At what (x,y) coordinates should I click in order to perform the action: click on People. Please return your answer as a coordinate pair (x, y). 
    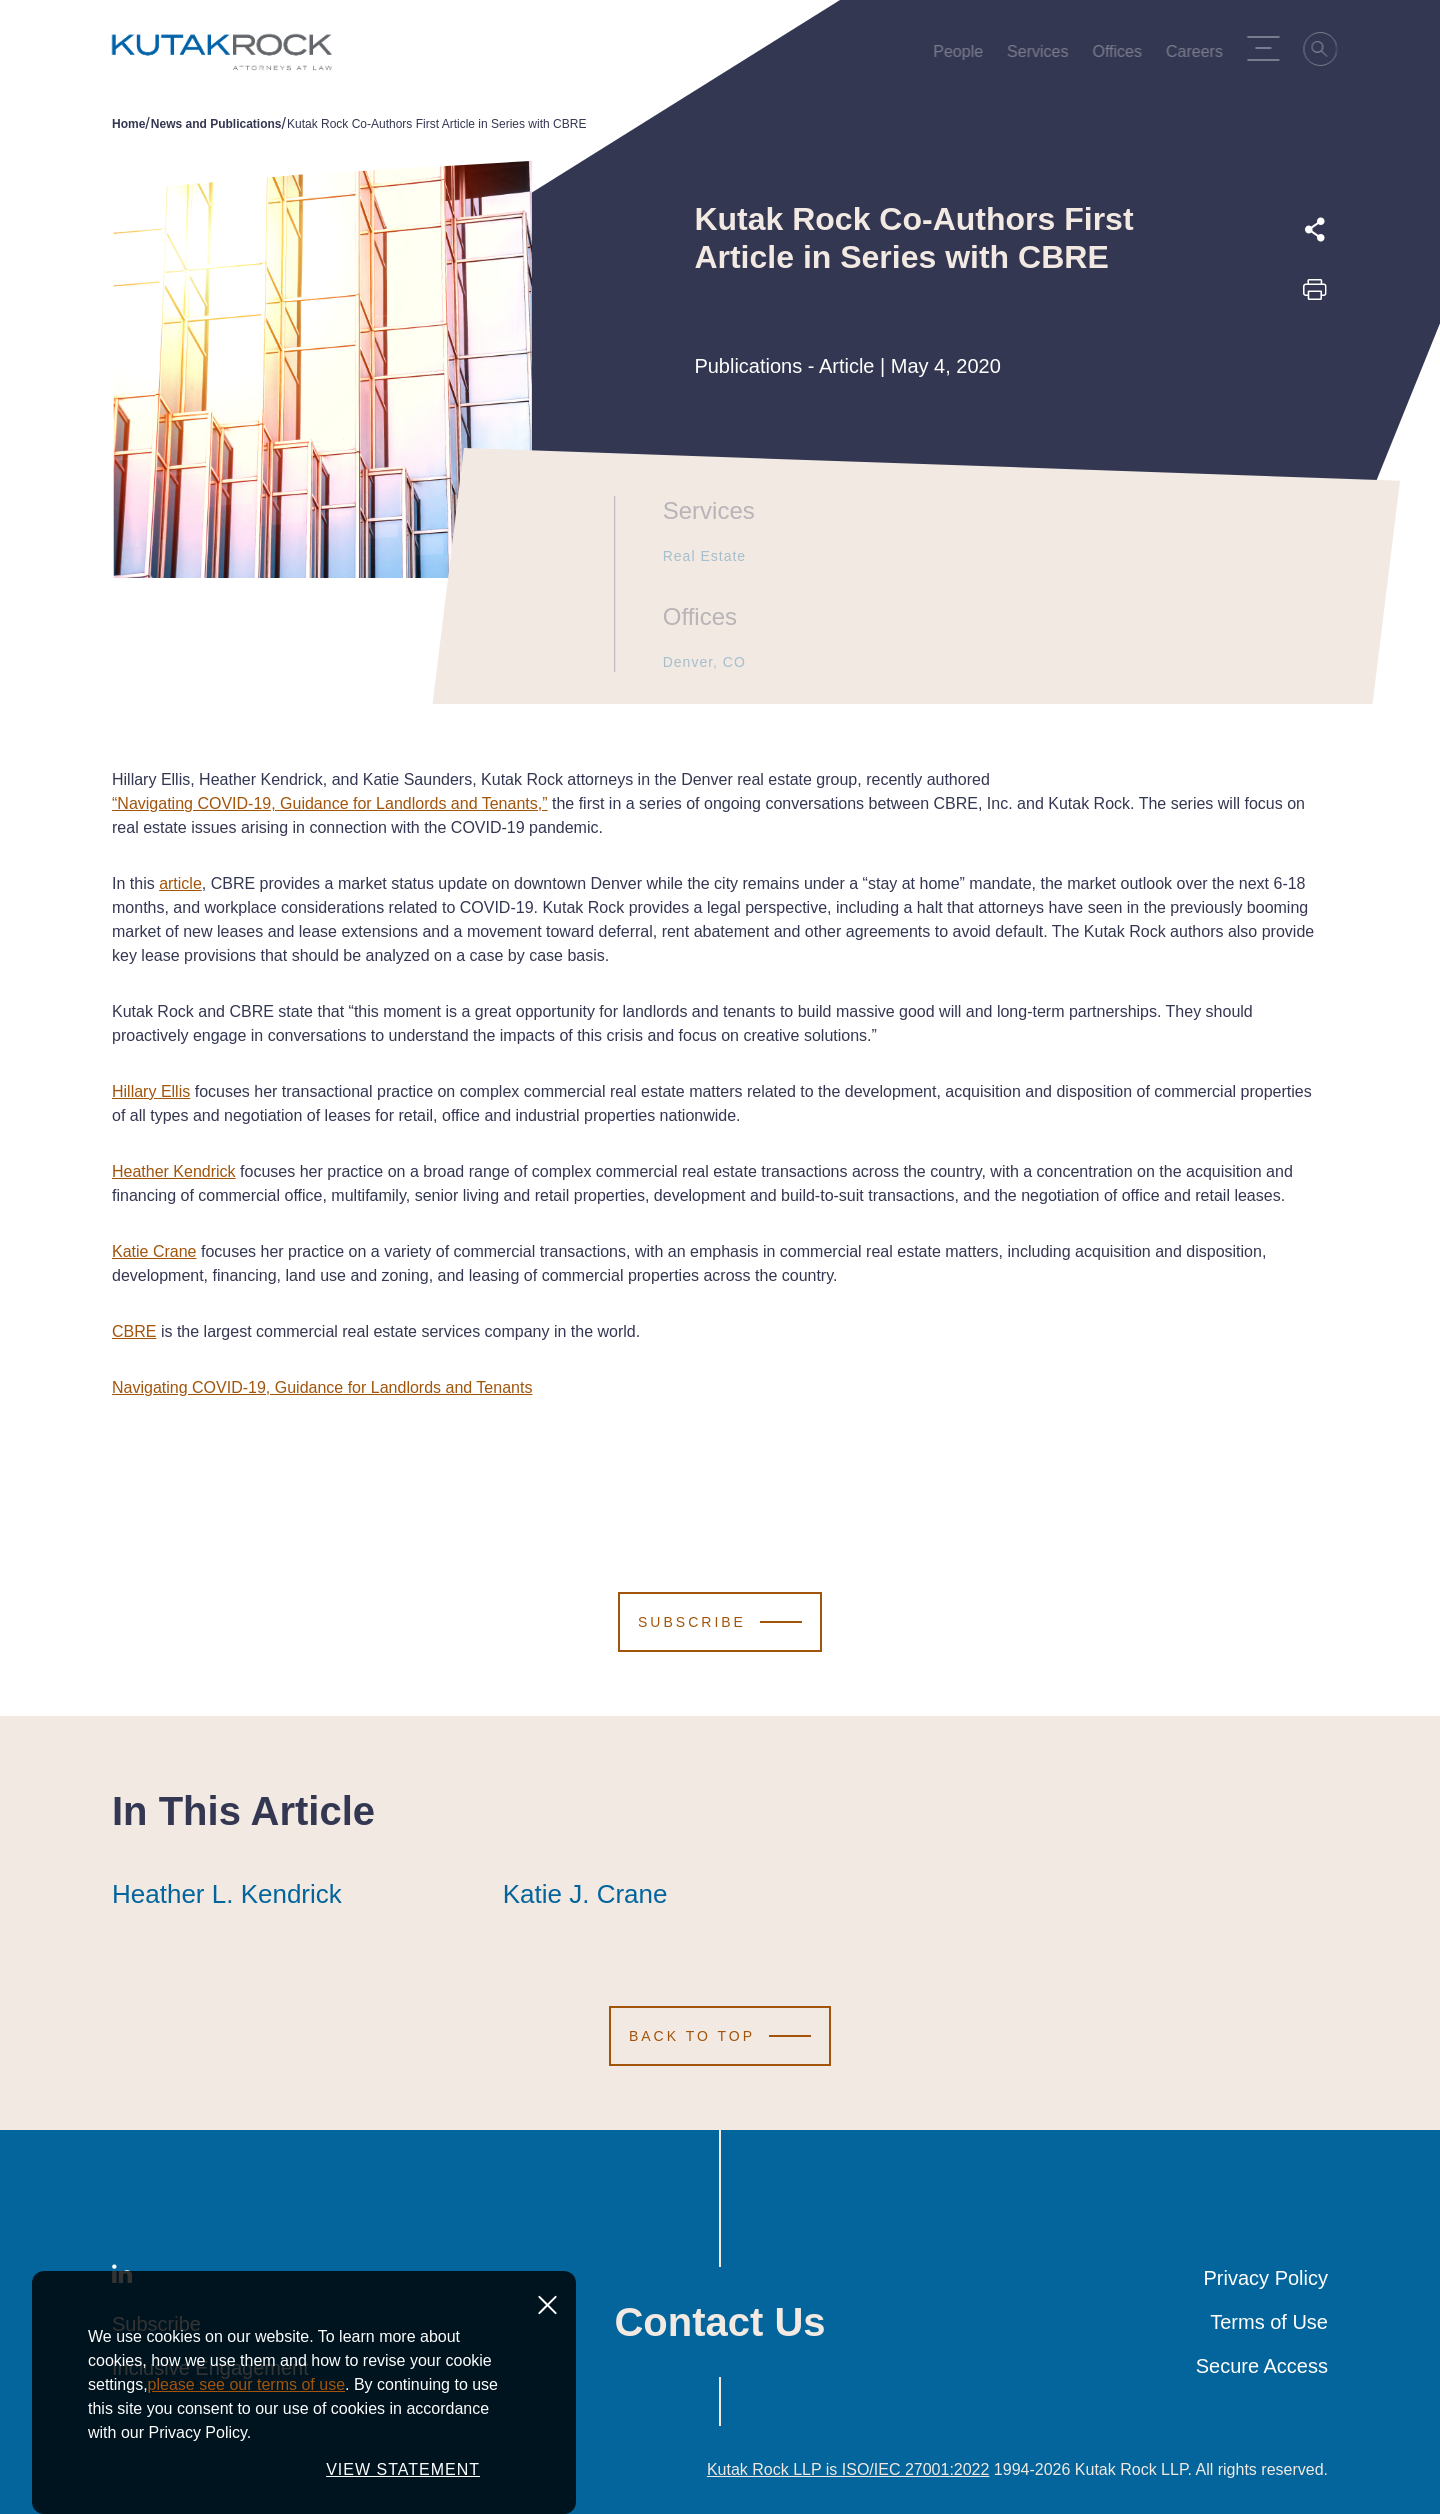
    Looking at the image, I should click on (964, 56).